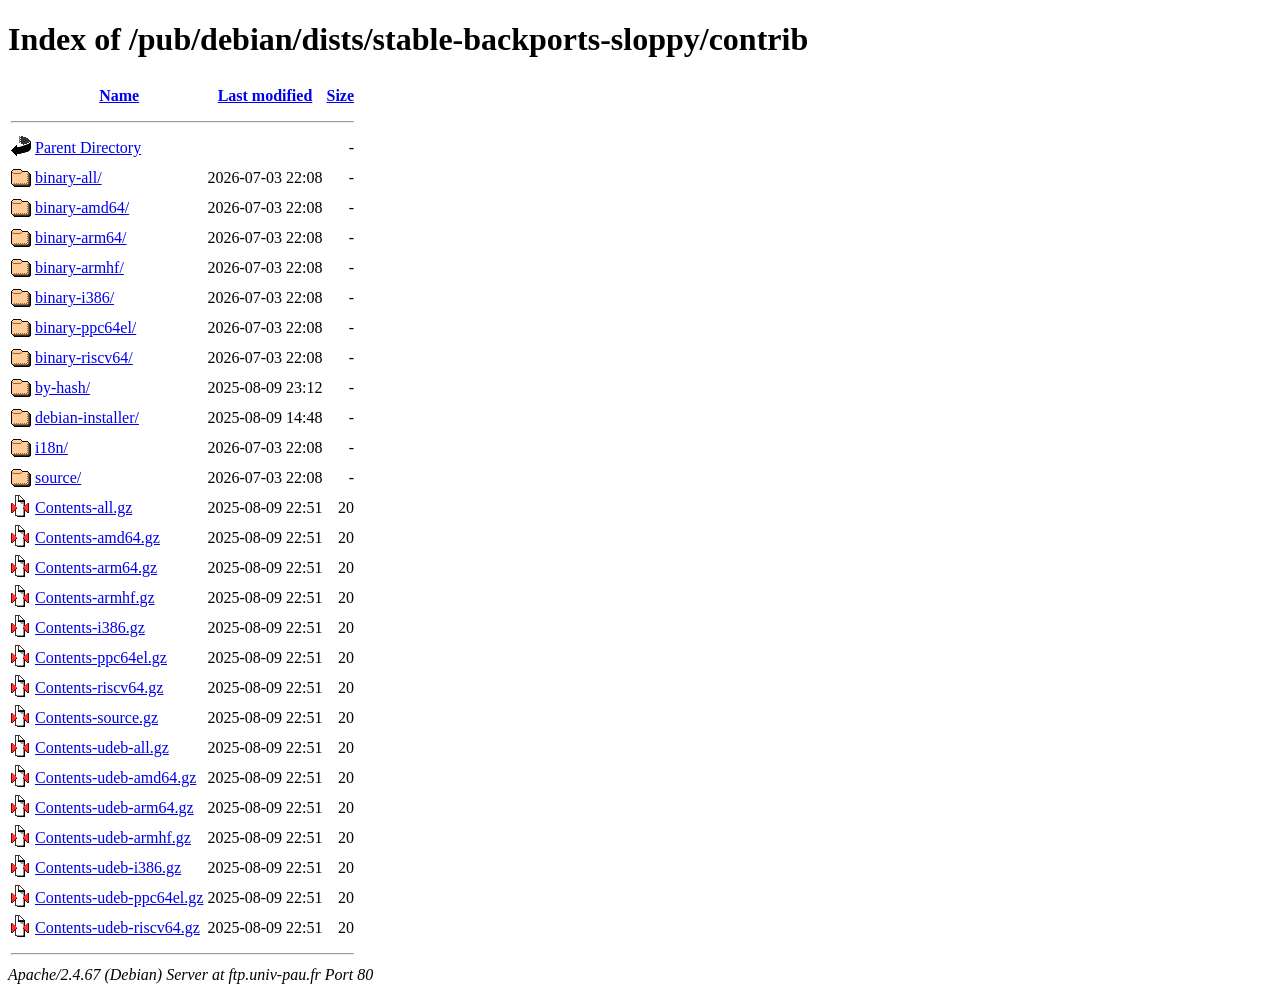 This screenshot has width=1280, height=992. What do you see at coordinates (51, 447) in the screenshot?
I see `i18n/` at bounding box center [51, 447].